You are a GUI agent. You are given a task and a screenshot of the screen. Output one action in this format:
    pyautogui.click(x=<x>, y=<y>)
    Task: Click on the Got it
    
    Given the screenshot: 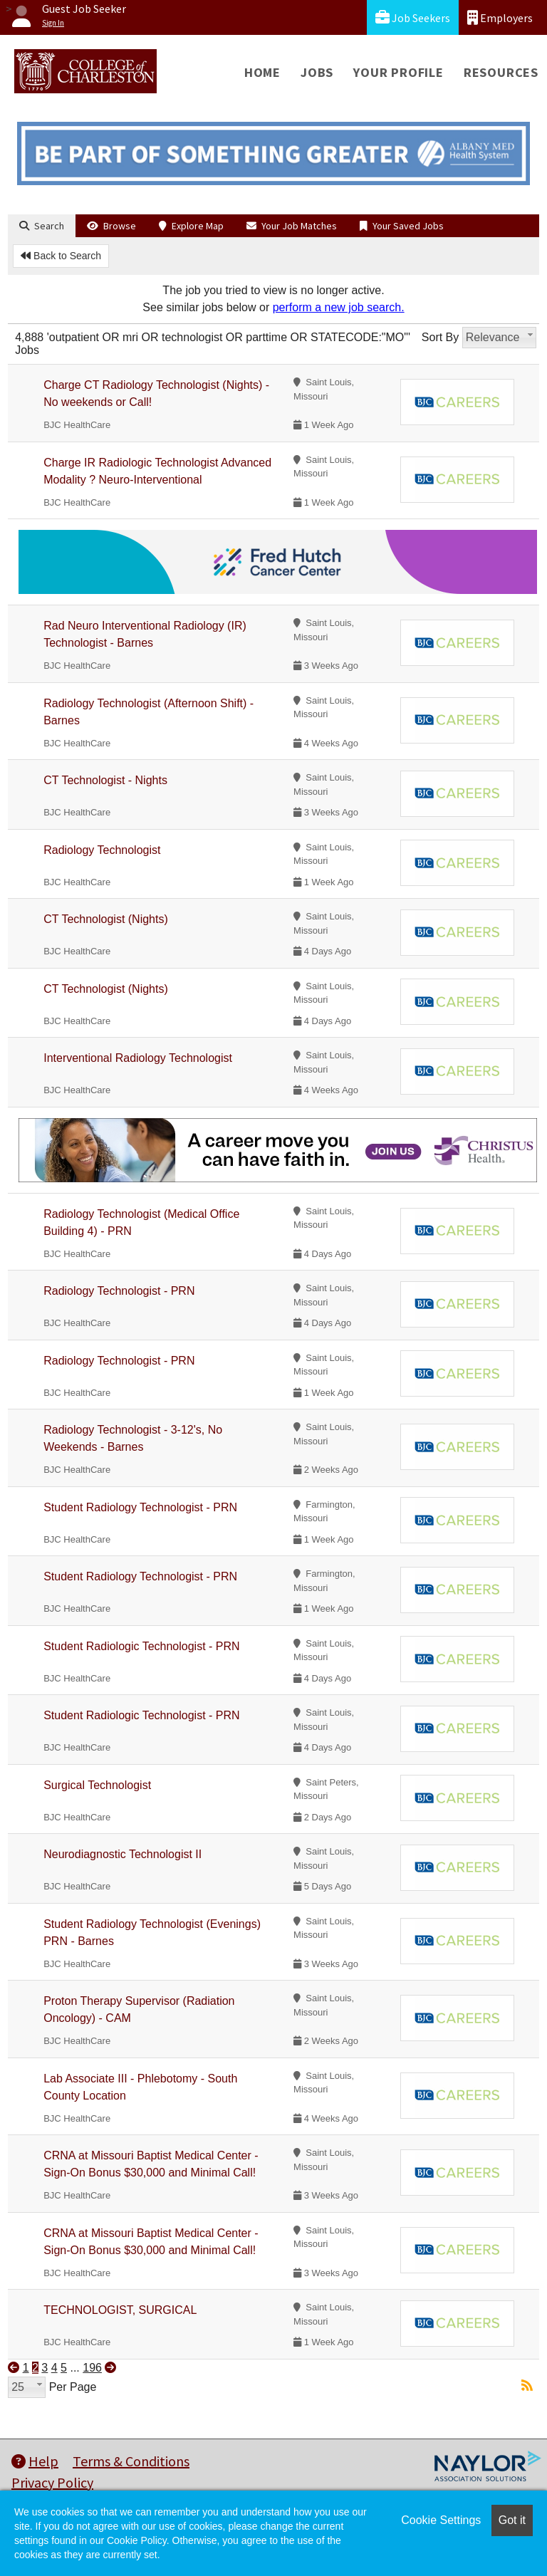 What is the action you would take?
    pyautogui.click(x=512, y=2520)
    